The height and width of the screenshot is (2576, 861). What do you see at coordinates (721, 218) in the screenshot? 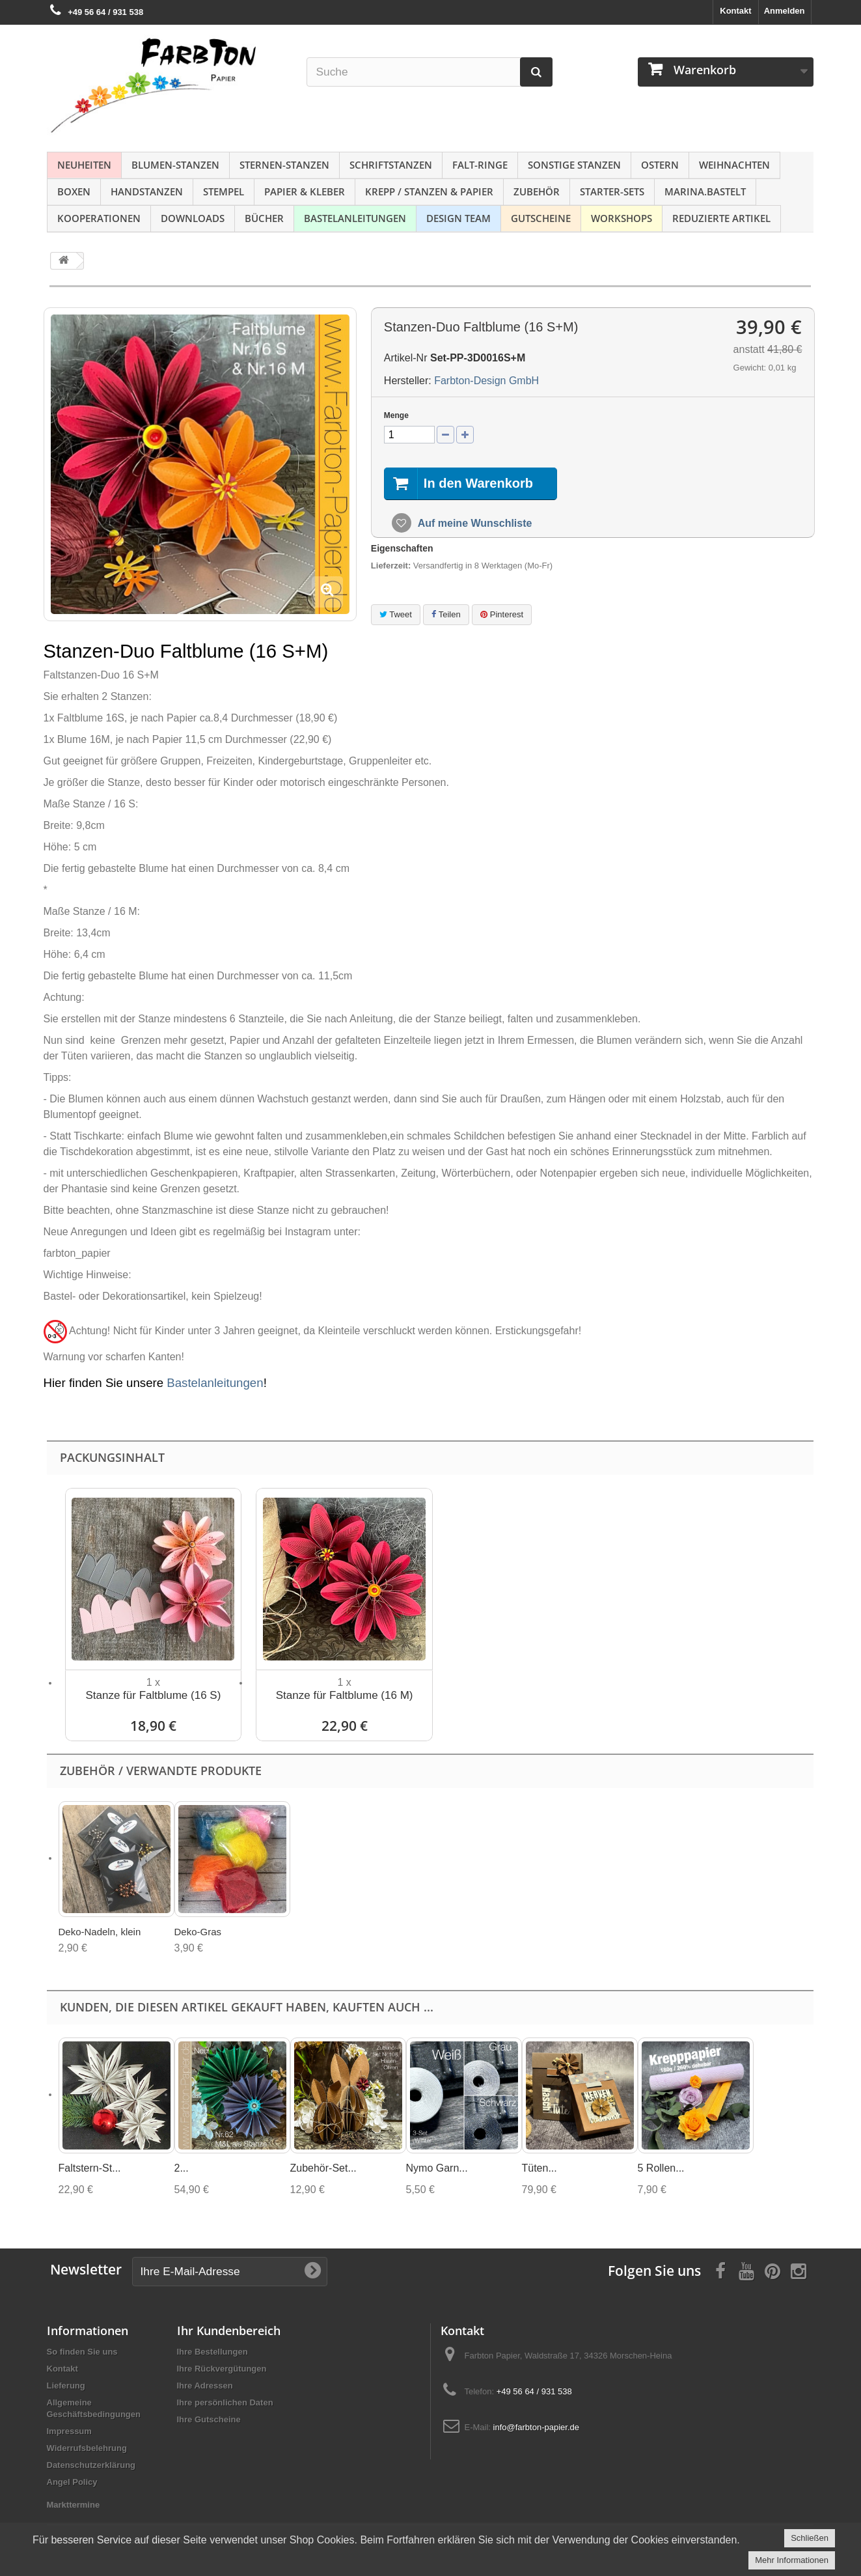
I see `Reduzierte Artikel` at bounding box center [721, 218].